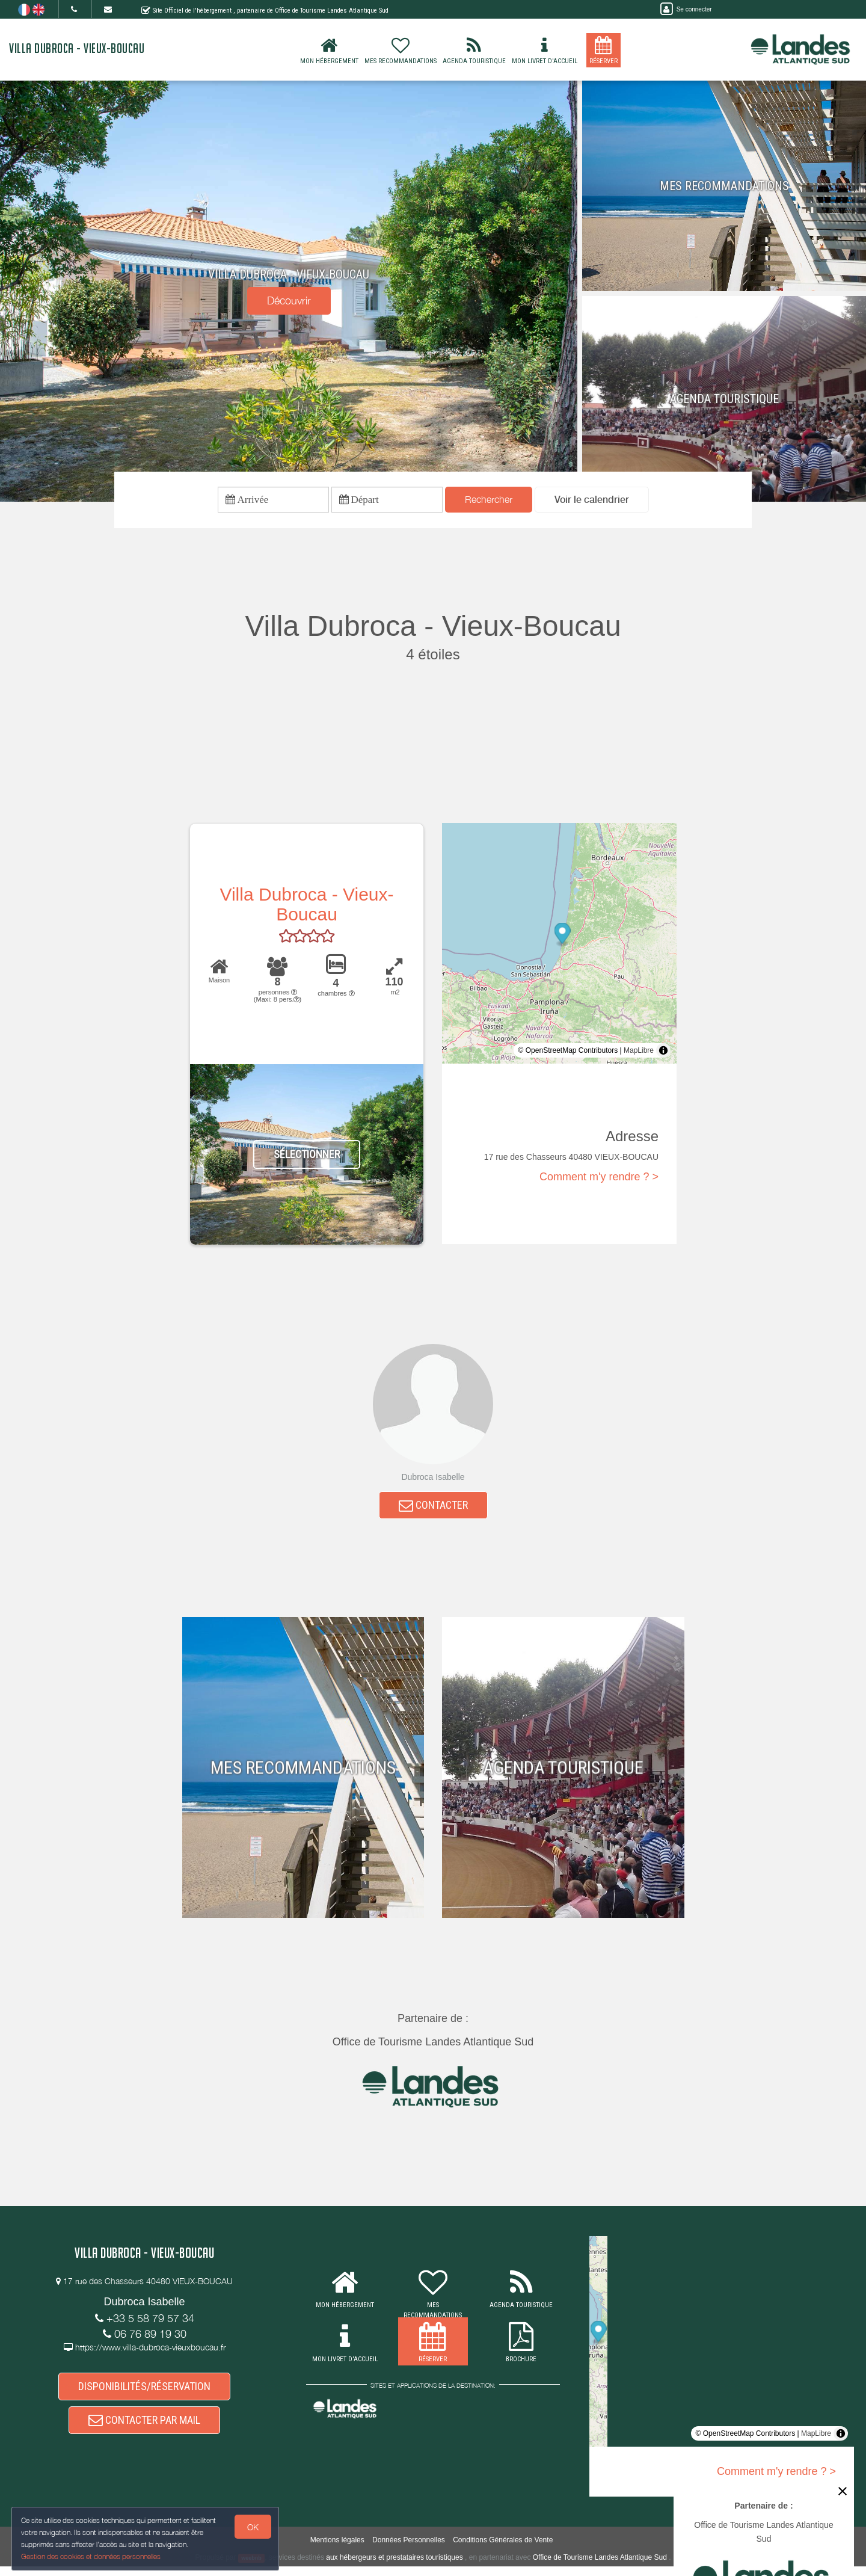 This screenshot has height=2576, width=866. I want to click on Rechercher, so click(488, 501).